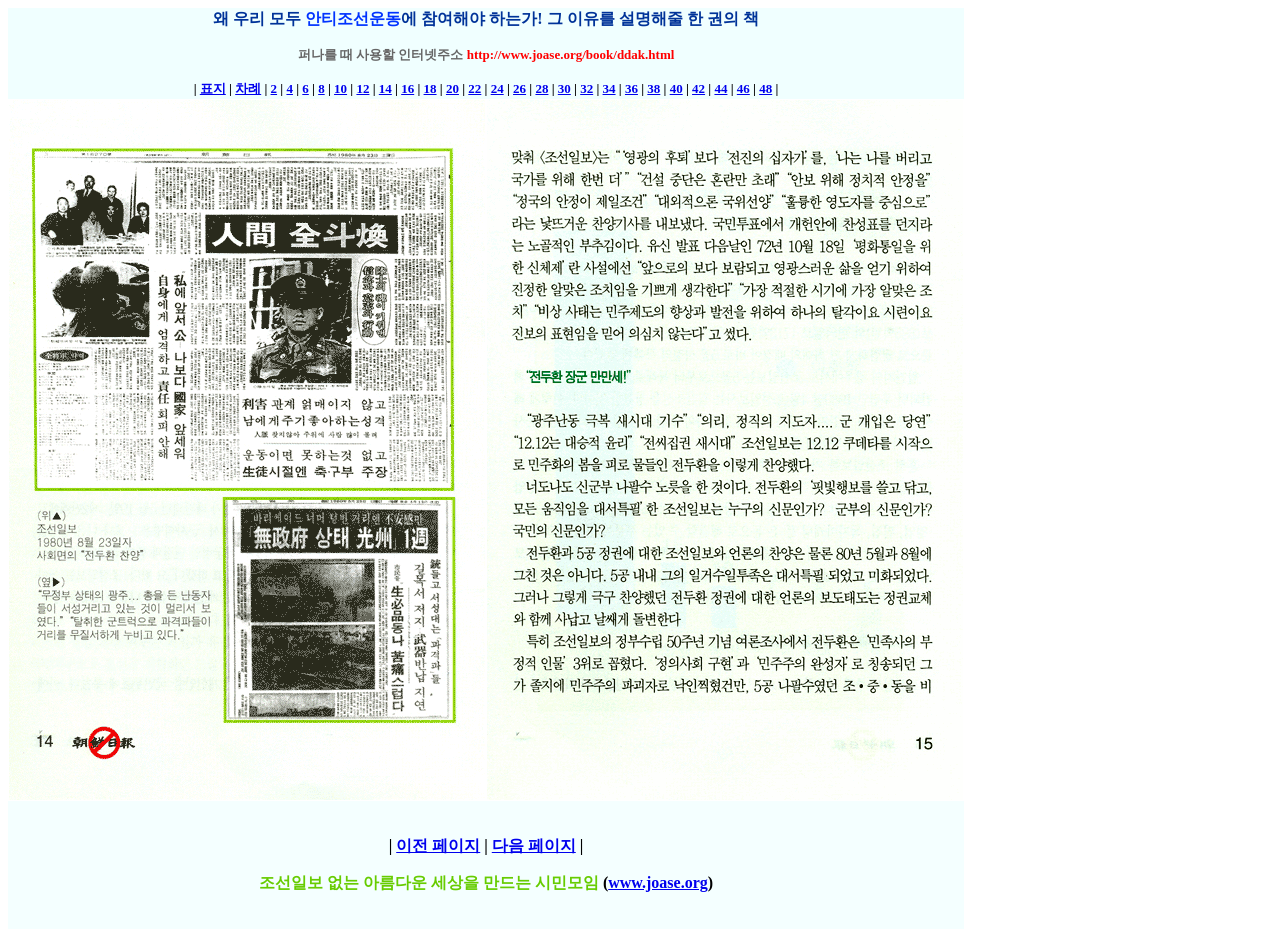 This screenshot has height=937, width=1280. What do you see at coordinates (430, 88) in the screenshot?
I see `18` at bounding box center [430, 88].